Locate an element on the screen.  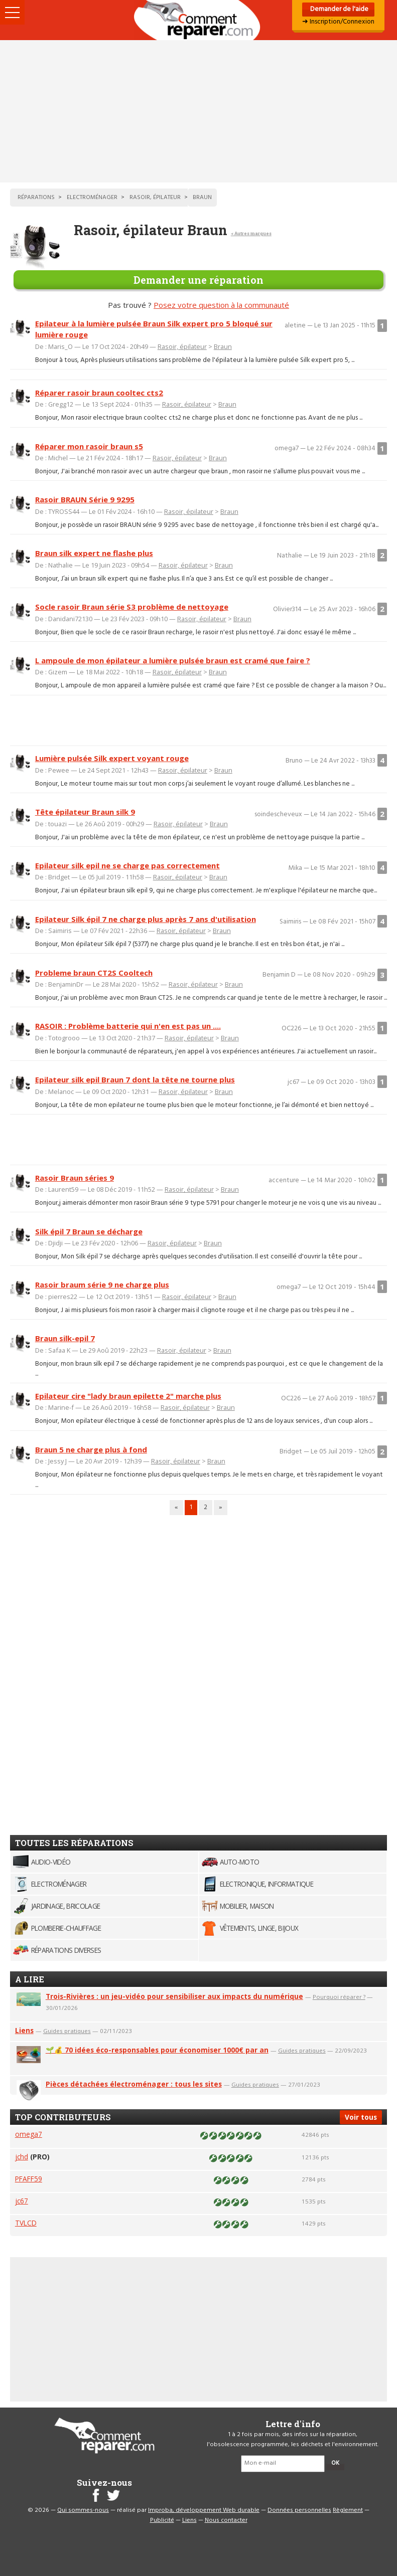
PFAFF59 is located at coordinates (28, 2178).